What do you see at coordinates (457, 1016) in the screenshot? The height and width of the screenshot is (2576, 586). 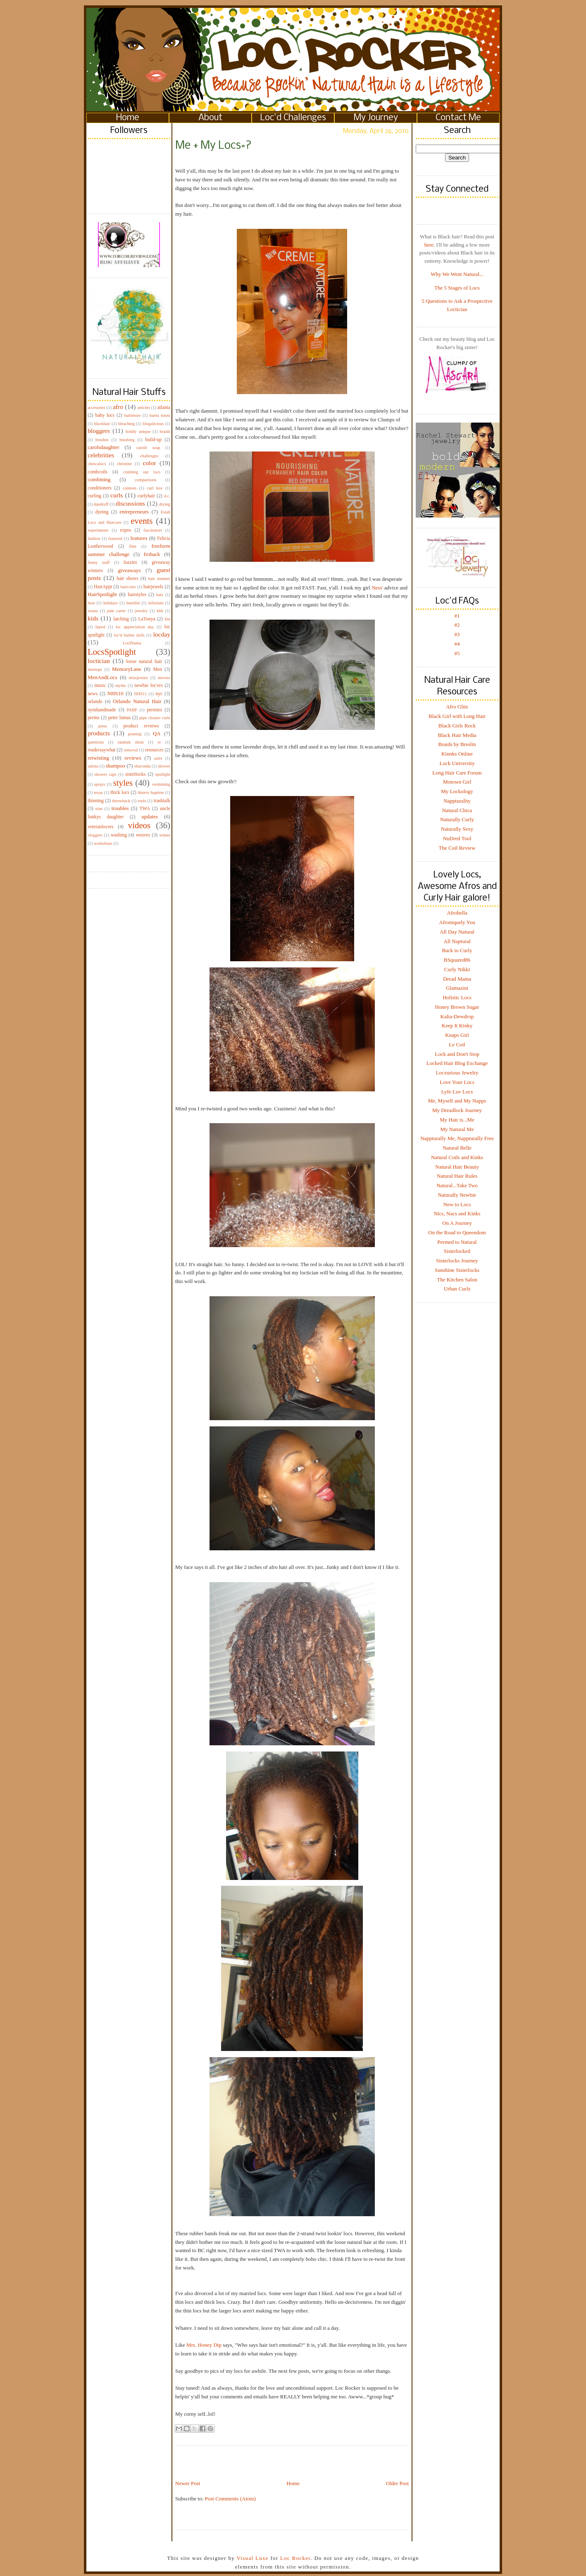 I see `Kalia-Dewdrop` at bounding box center [457, 1016].